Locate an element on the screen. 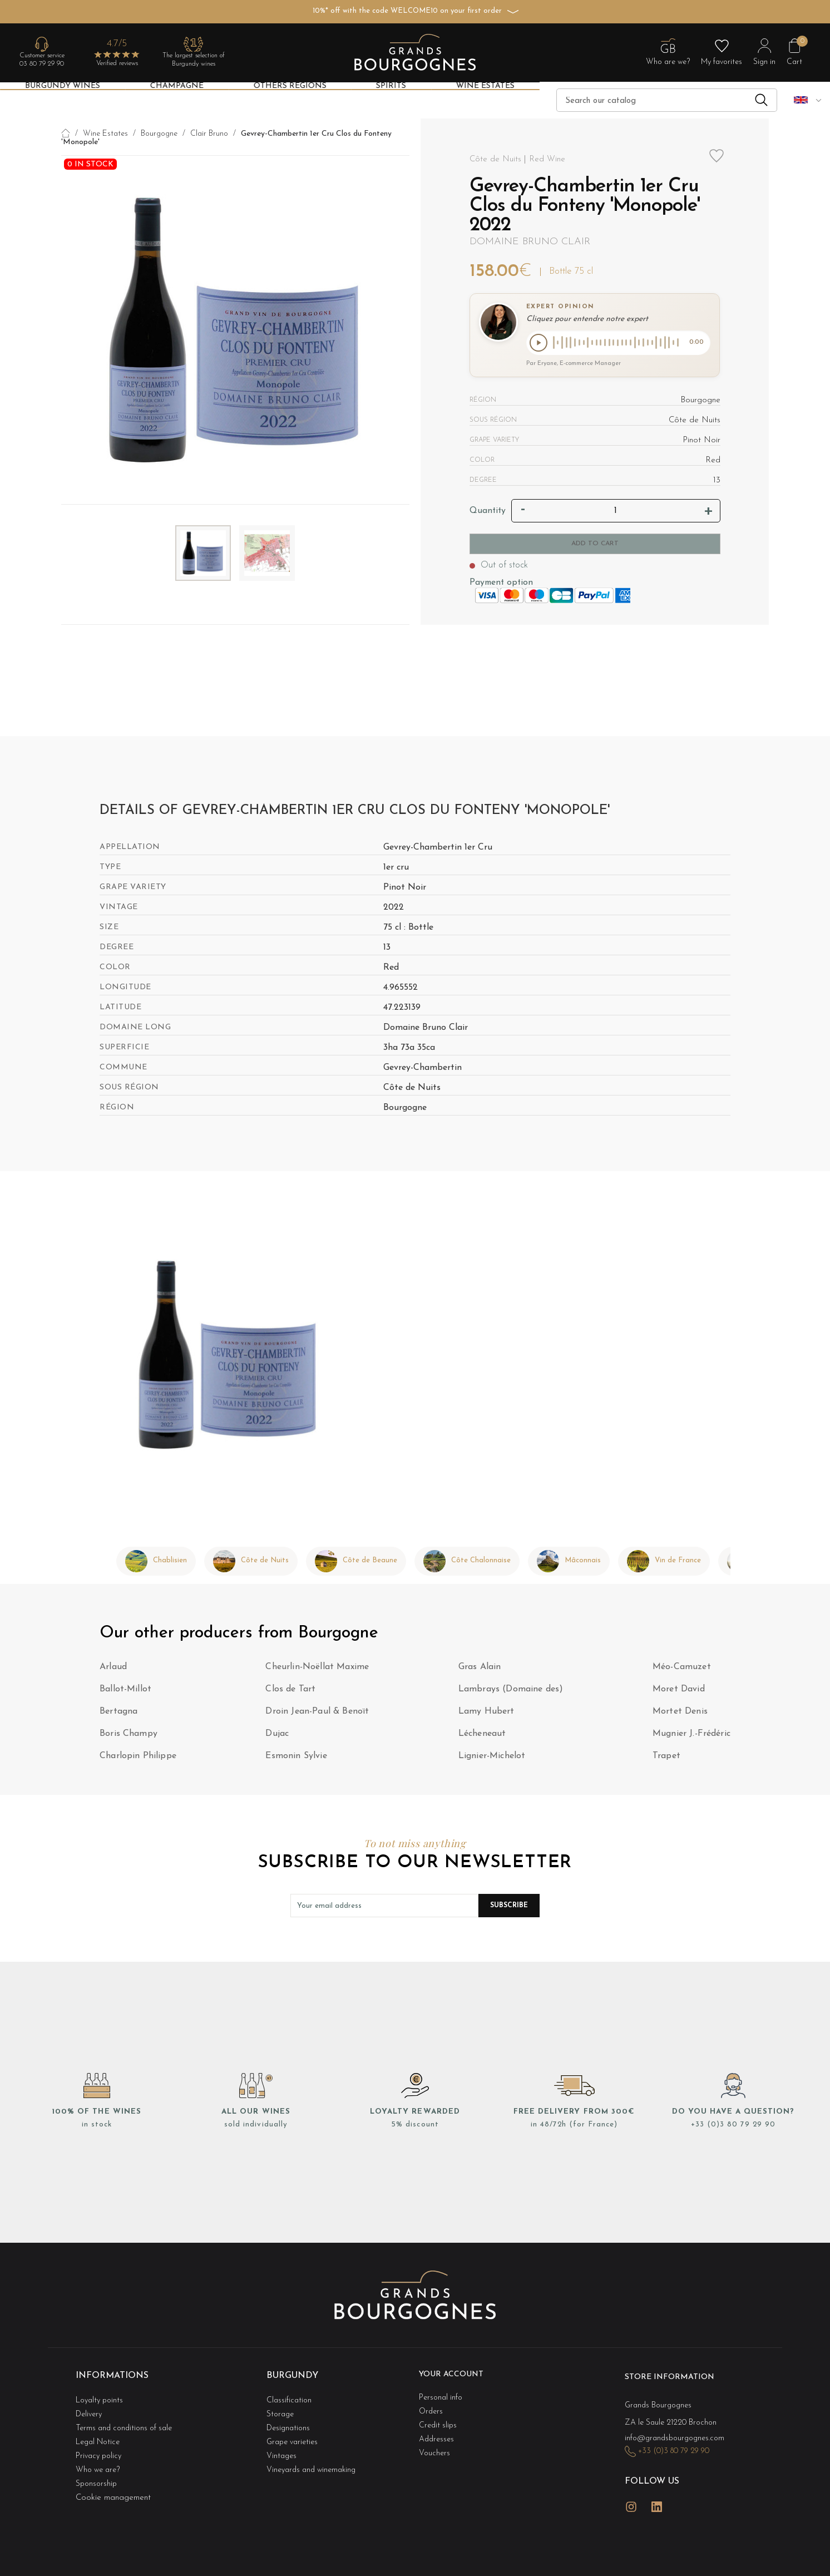 The height and width of the screenshot is (2576, 830). Lignier-Michelot is located at coordinates (492, 1758).